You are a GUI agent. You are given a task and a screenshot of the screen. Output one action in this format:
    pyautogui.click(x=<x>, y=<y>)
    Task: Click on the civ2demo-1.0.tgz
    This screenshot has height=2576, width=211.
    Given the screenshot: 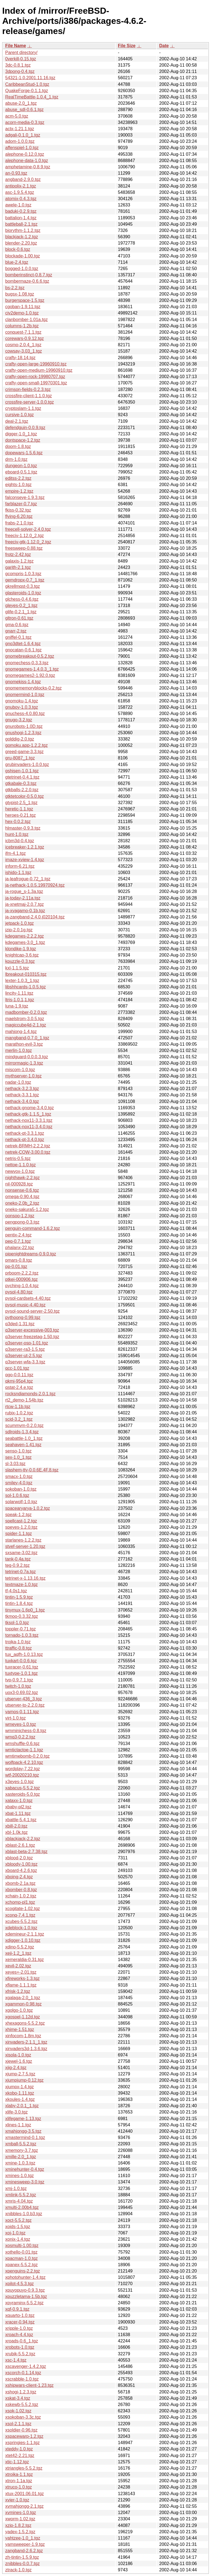 What is the action you would take?
    pyautogui.click(x=22, y=313)
    